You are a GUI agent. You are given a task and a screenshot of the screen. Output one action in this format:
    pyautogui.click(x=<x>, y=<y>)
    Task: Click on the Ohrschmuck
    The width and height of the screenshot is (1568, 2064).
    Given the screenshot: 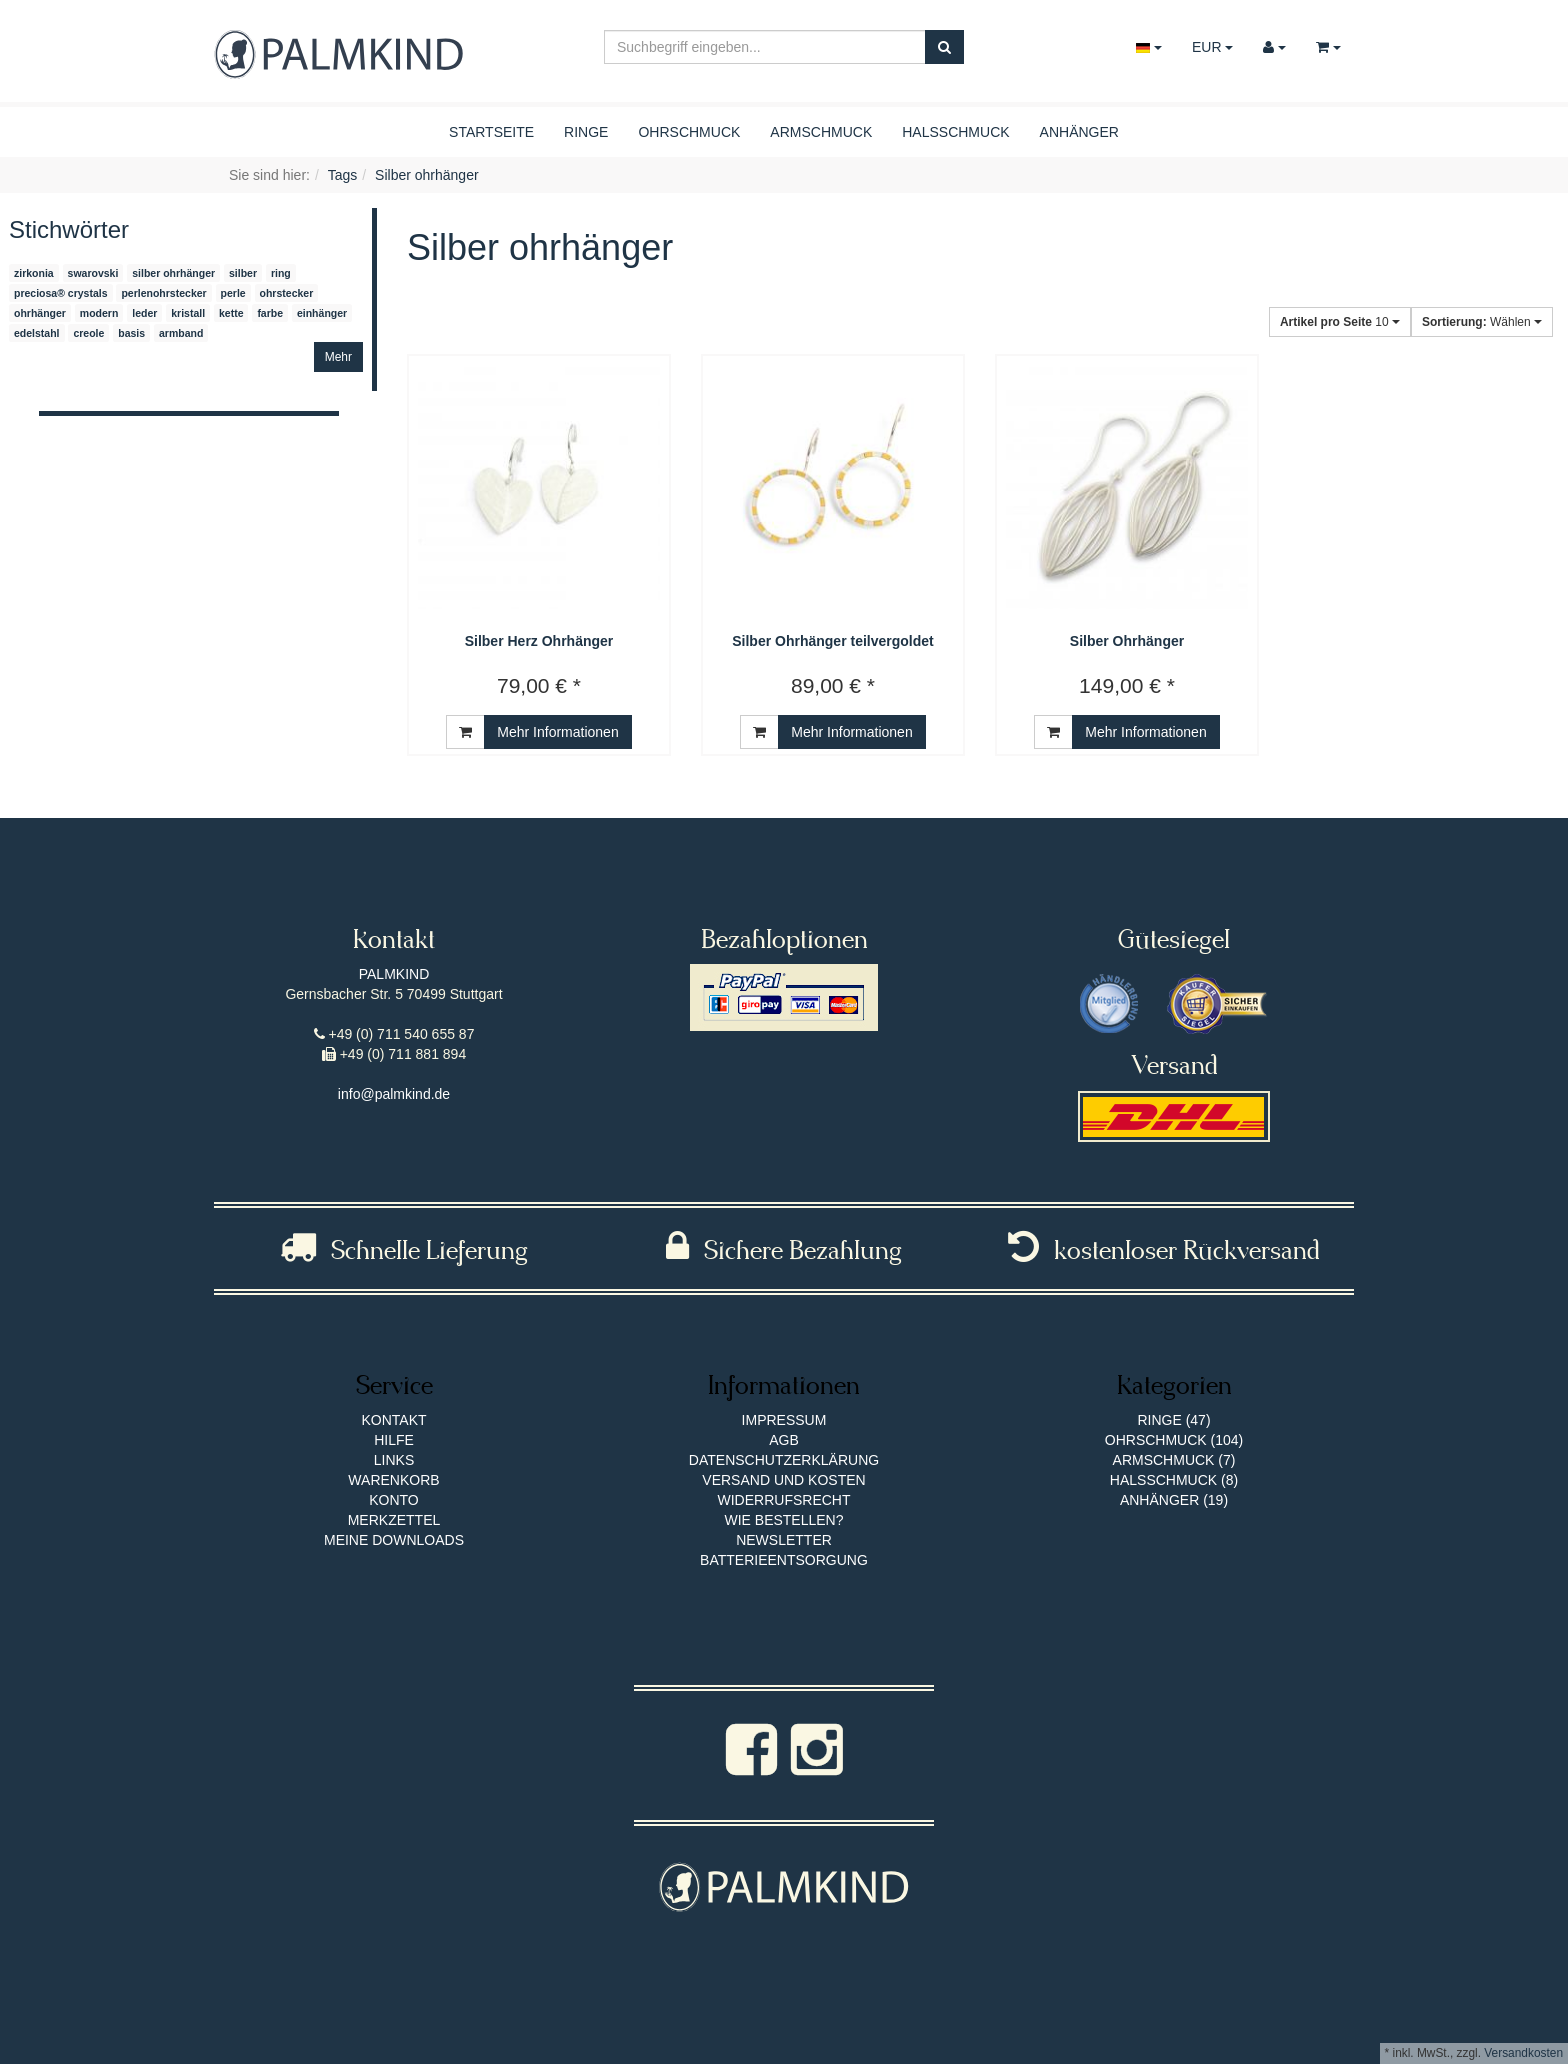 What is the action you would take?
    pyautogui.click(x=689, y=132)
    